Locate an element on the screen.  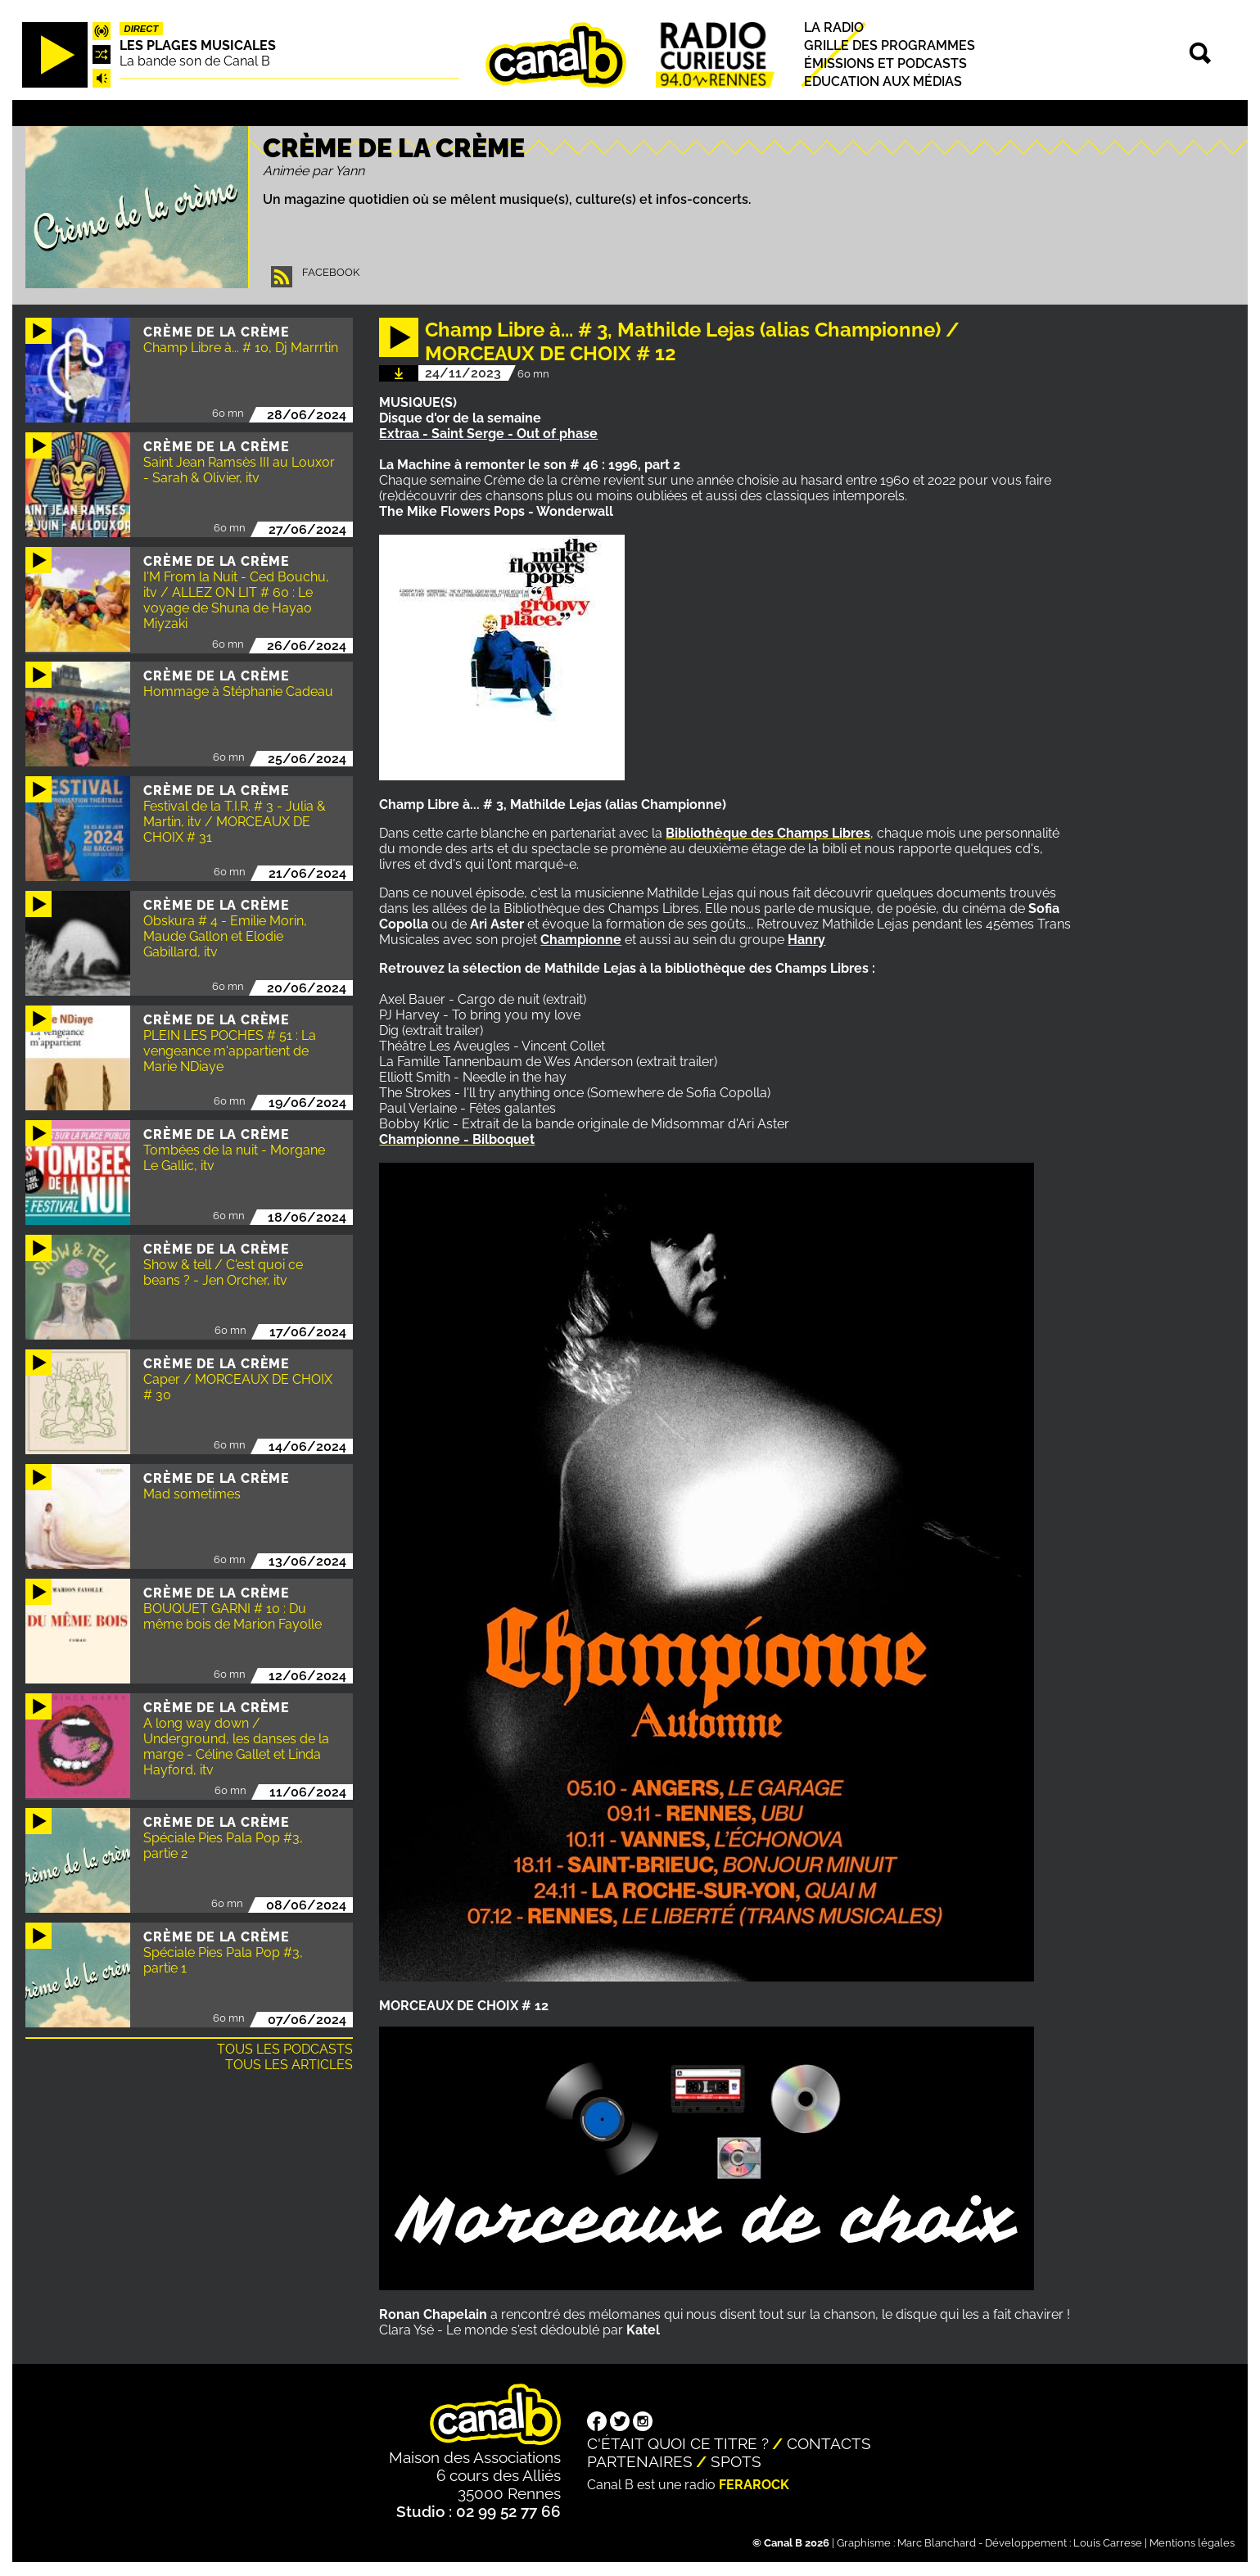
La radio is located at coordinates (834, 27).